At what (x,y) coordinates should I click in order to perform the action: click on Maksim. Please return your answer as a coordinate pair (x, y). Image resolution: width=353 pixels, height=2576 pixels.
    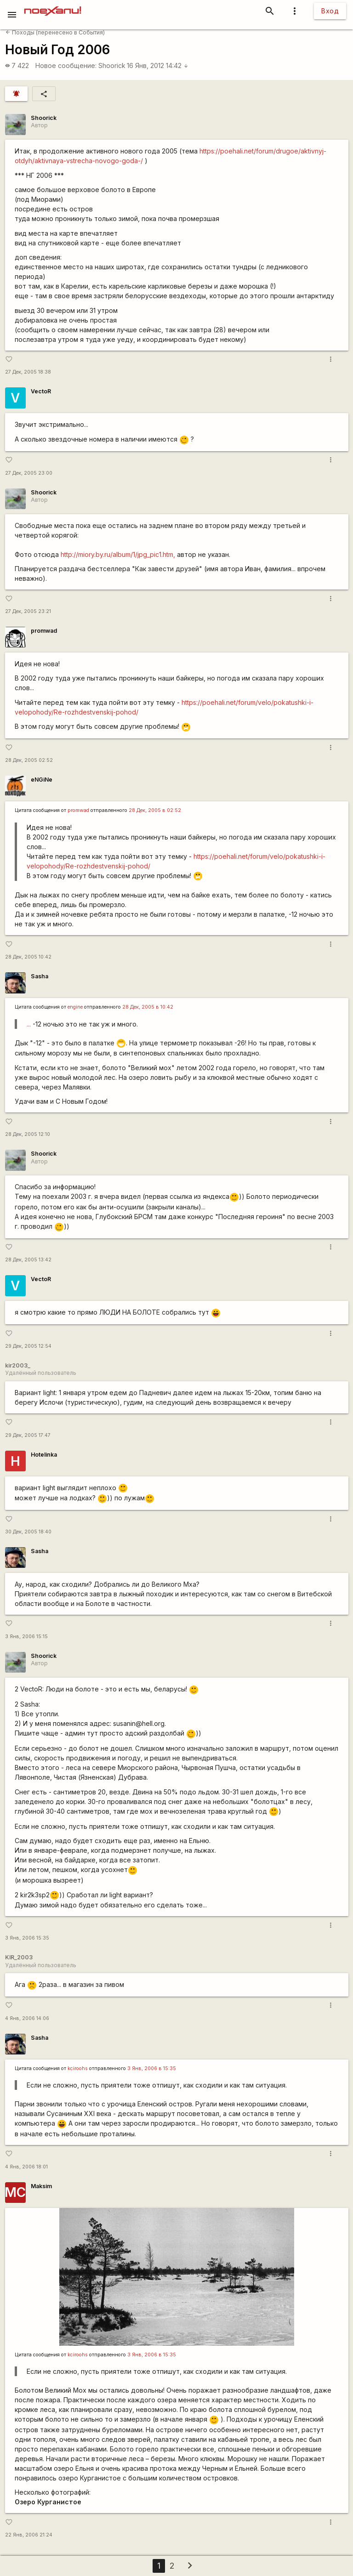
    Looking at the image, I should click on (41, 2186).